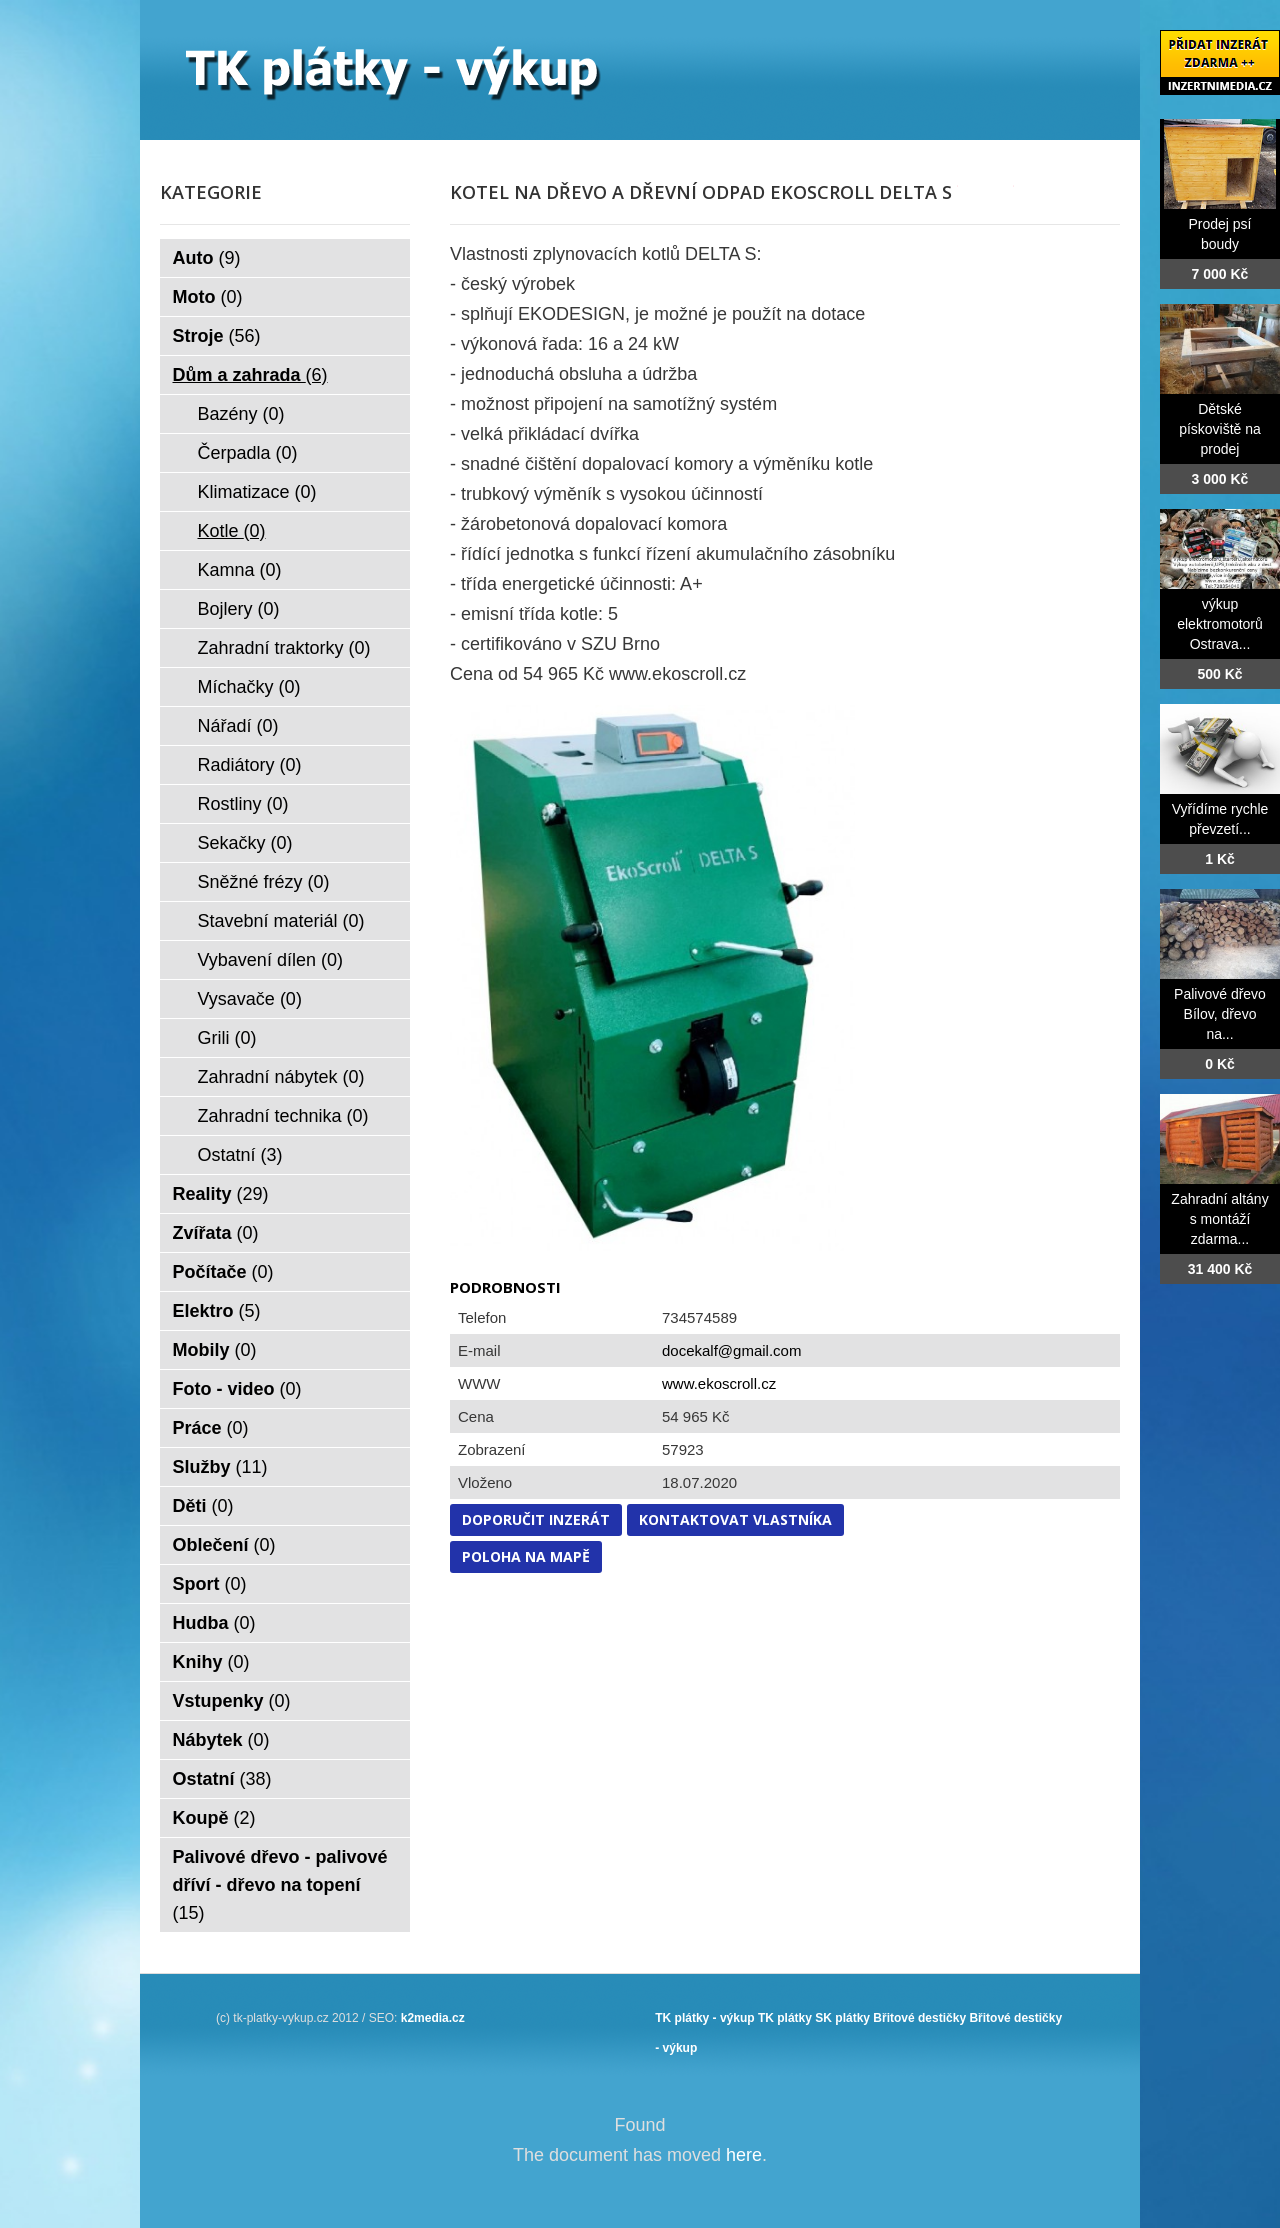 The height and width of the screenshot is (2228, 1280). Describe the element at coordinates (239, 609) in the screenshot. I see `Bojlery` at that location.